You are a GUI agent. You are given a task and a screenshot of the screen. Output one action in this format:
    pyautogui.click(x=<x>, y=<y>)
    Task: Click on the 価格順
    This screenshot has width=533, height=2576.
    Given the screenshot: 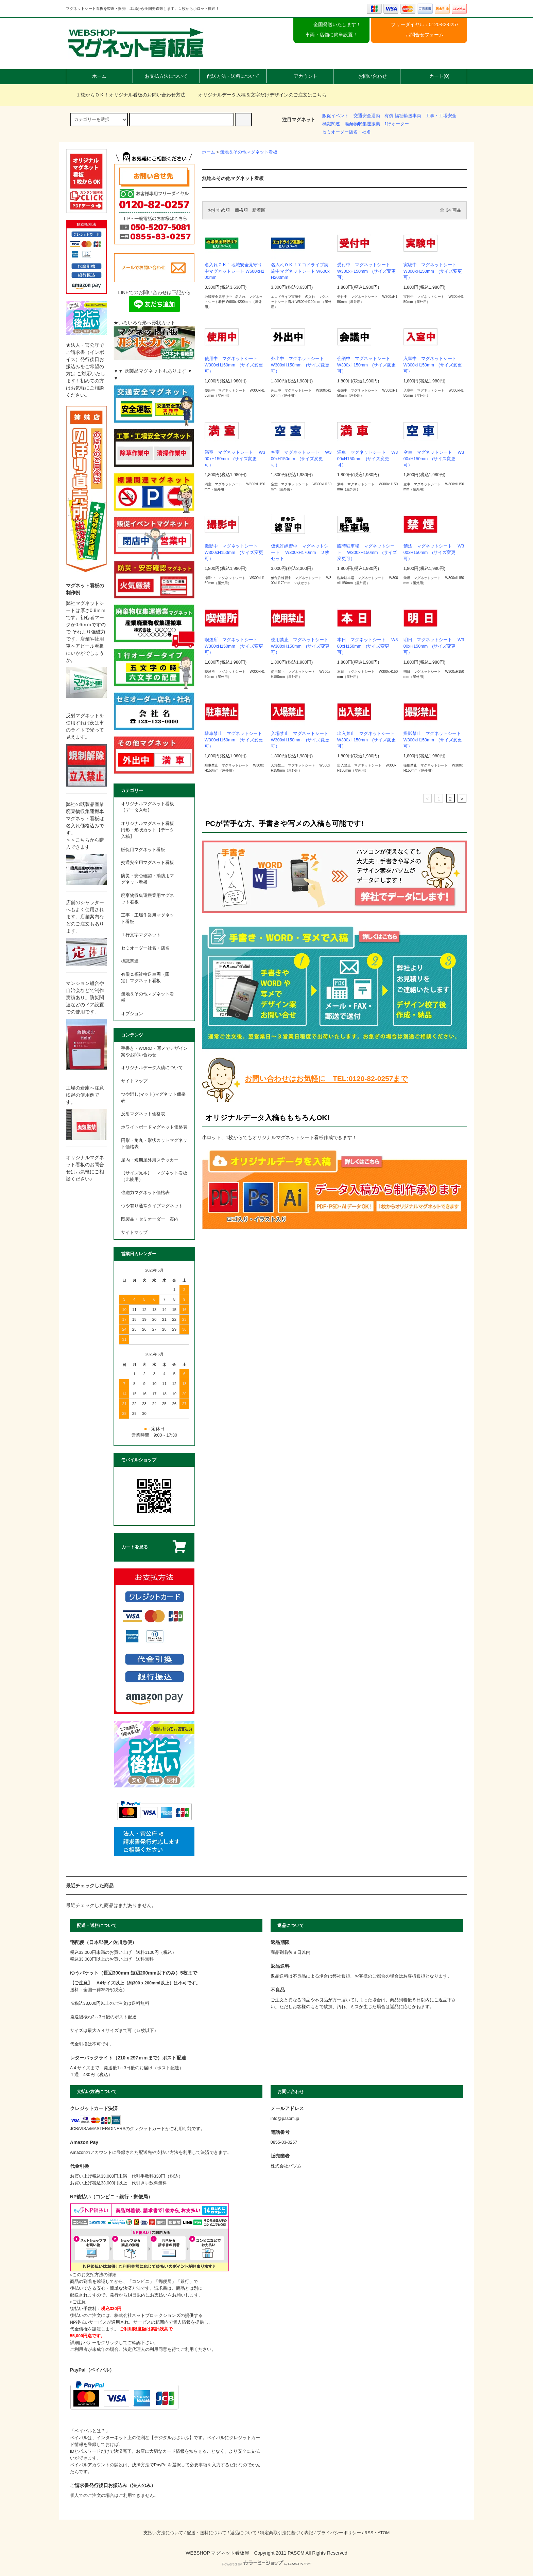 What is the action you would take?
    pyautogui.click(x=241, y=210)
    